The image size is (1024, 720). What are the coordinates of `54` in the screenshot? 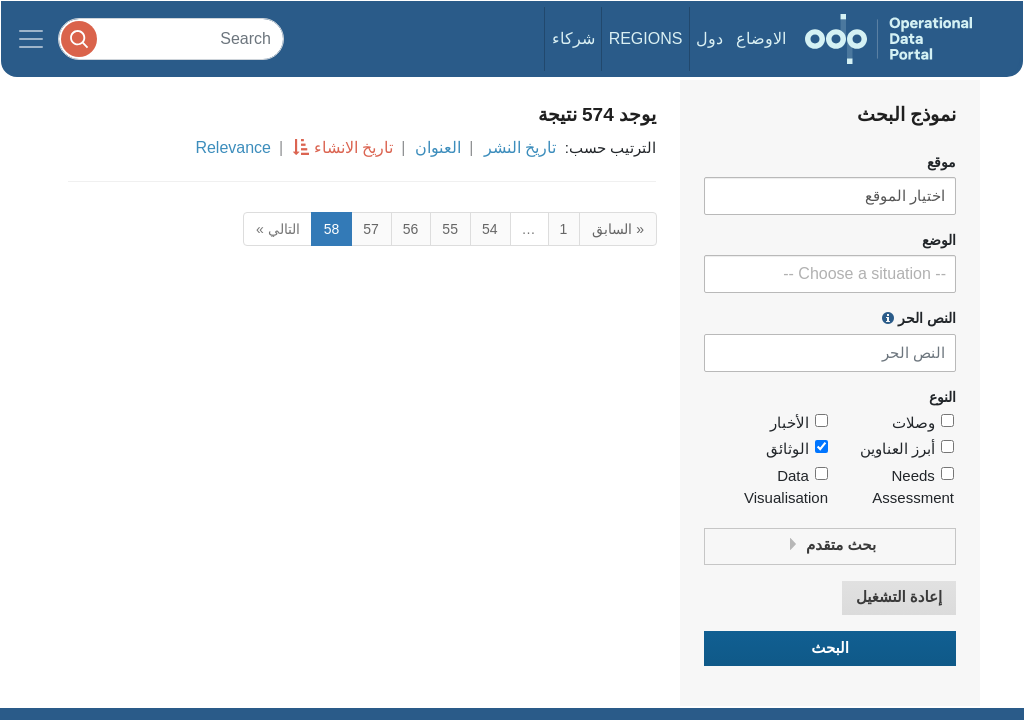 It's located at (490, 229).